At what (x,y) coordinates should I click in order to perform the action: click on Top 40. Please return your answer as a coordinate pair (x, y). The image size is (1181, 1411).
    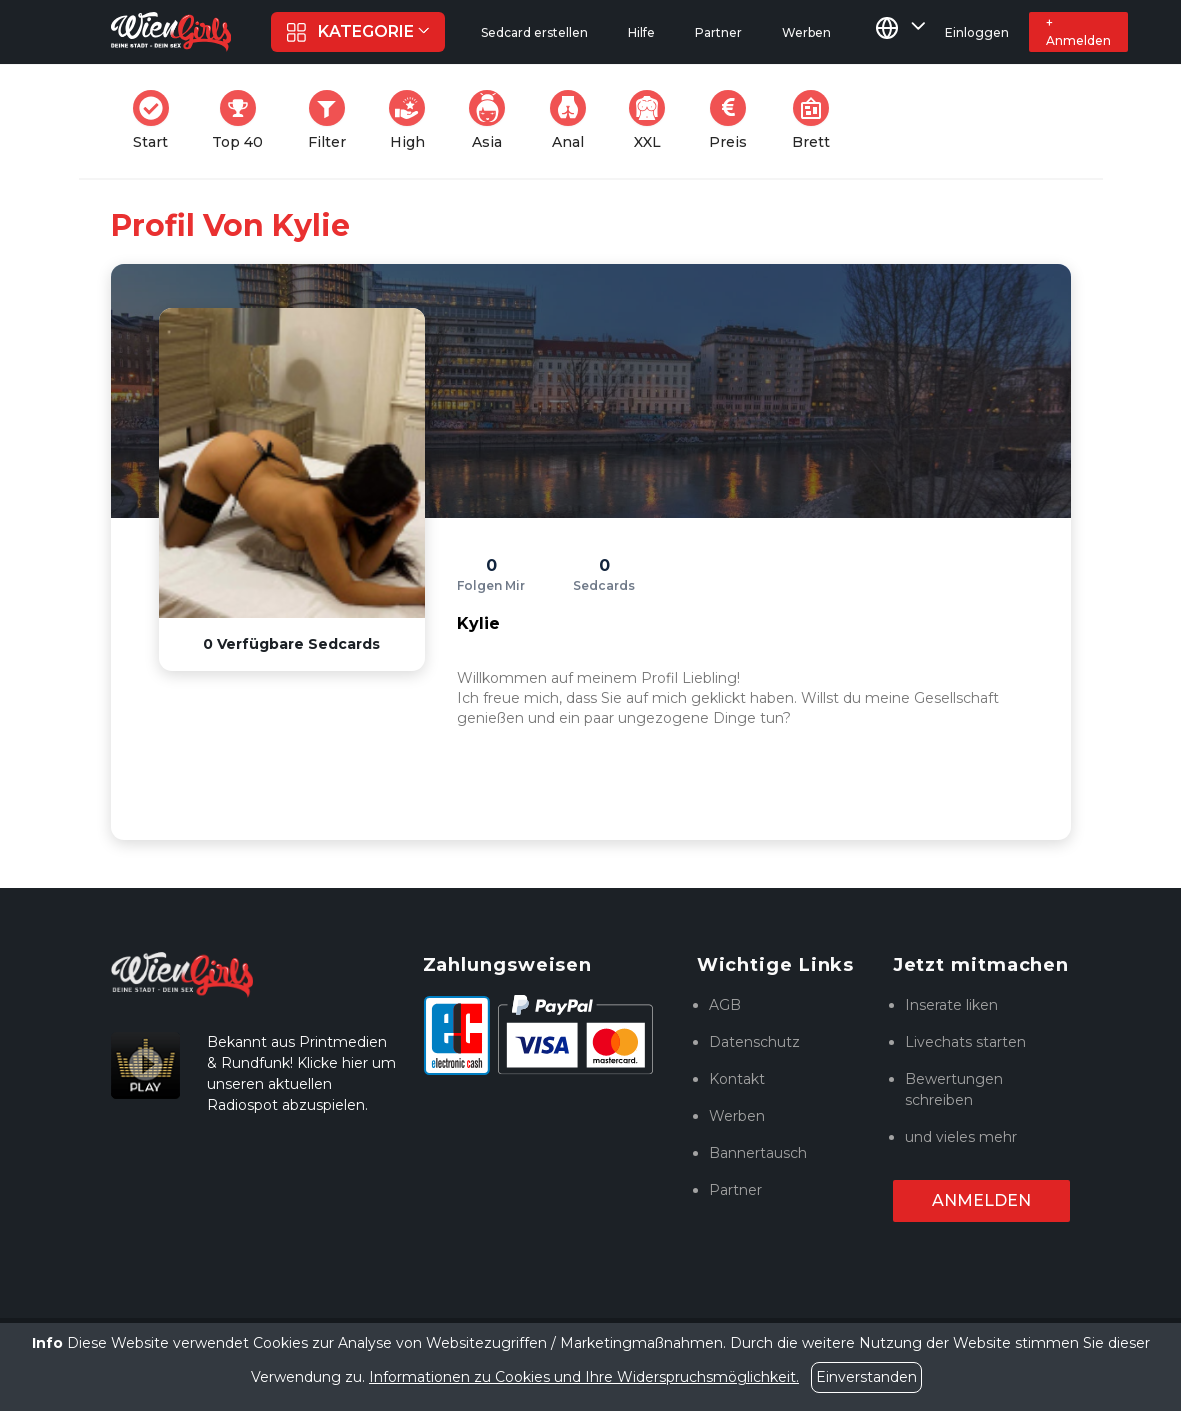
    Looking at the image, I should click on (243, 120).